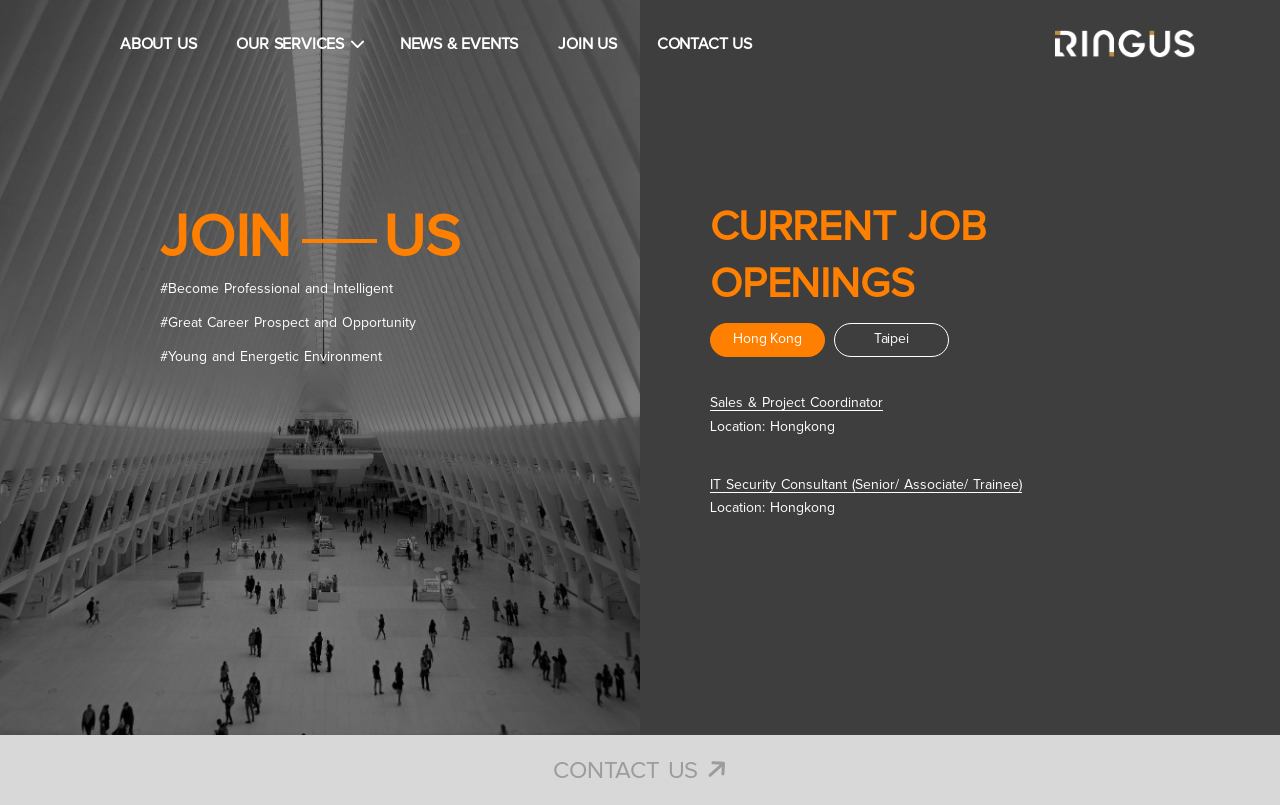  I want to click on JOIN US, so click(587, 44).